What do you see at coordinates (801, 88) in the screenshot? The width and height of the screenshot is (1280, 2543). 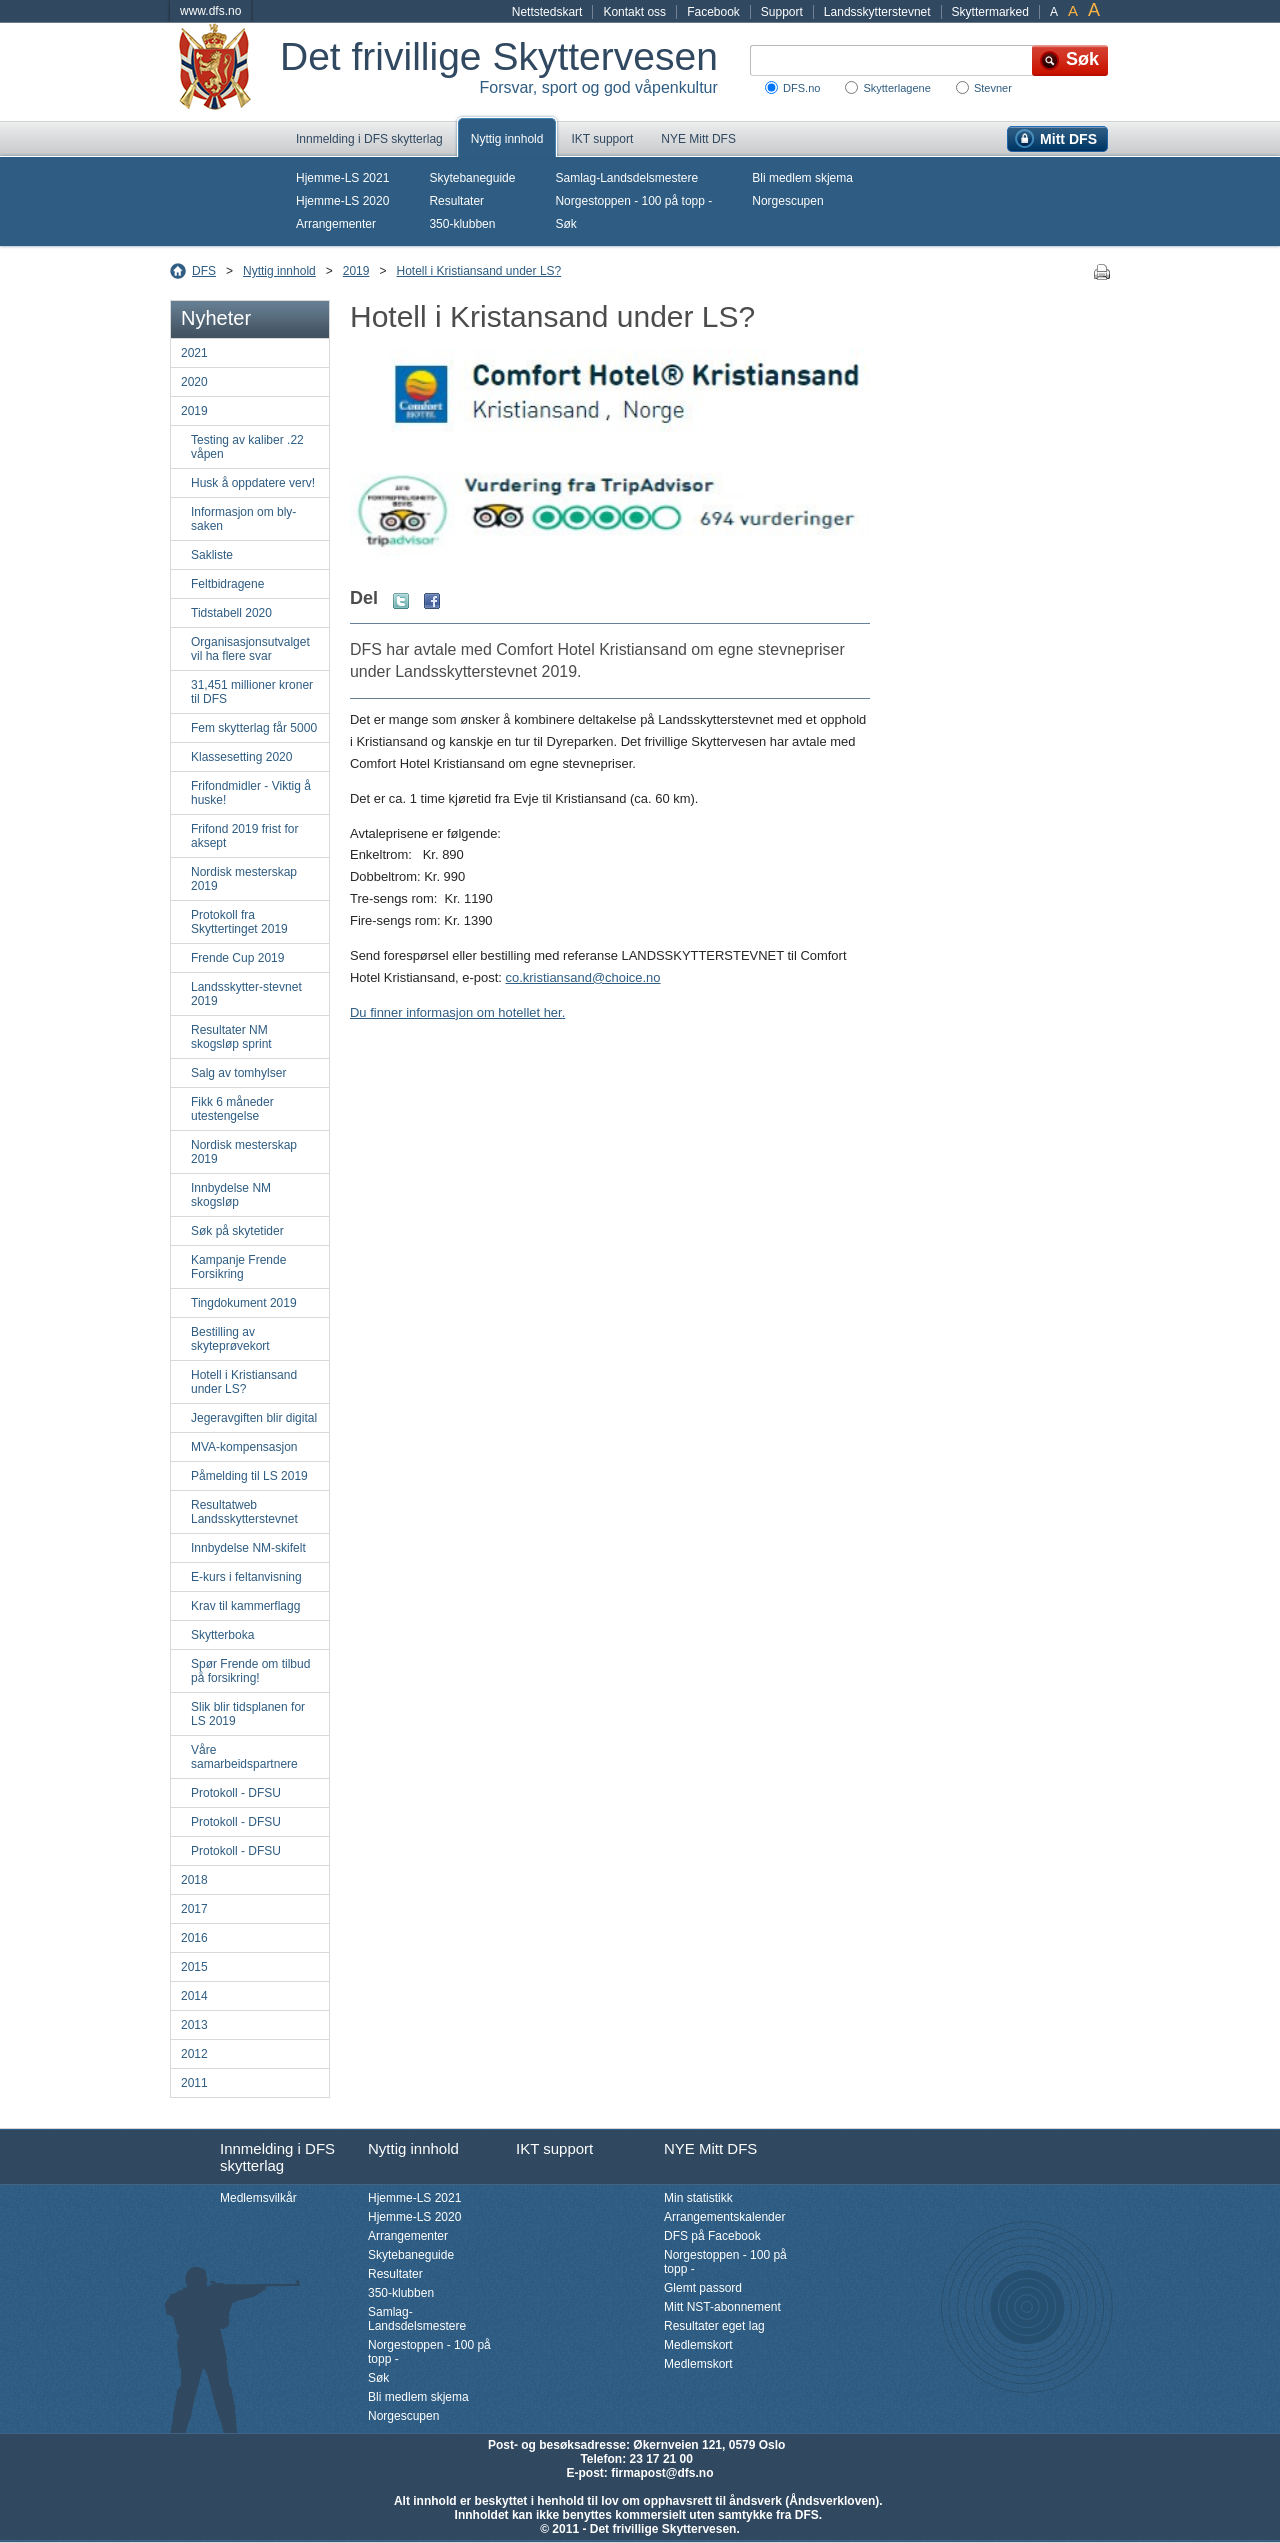 I see `DFS.no` at bounding box center [801, 88].